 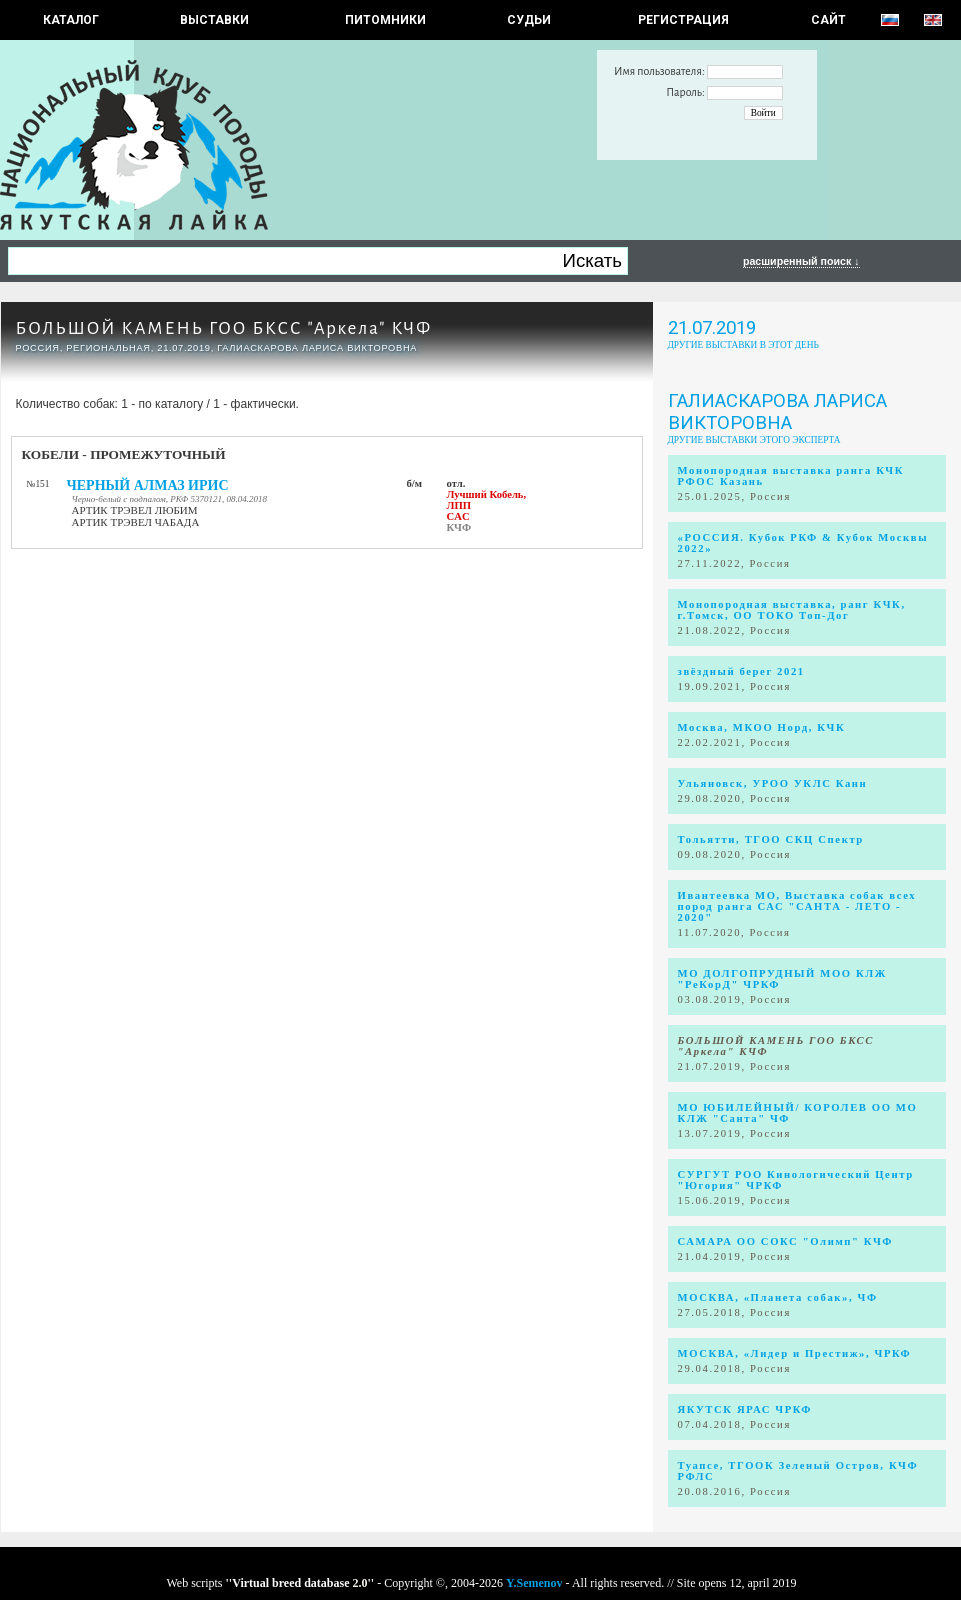 I want to click on Галиаскарова Лариса Викторовна, so click(x=777, y=412).